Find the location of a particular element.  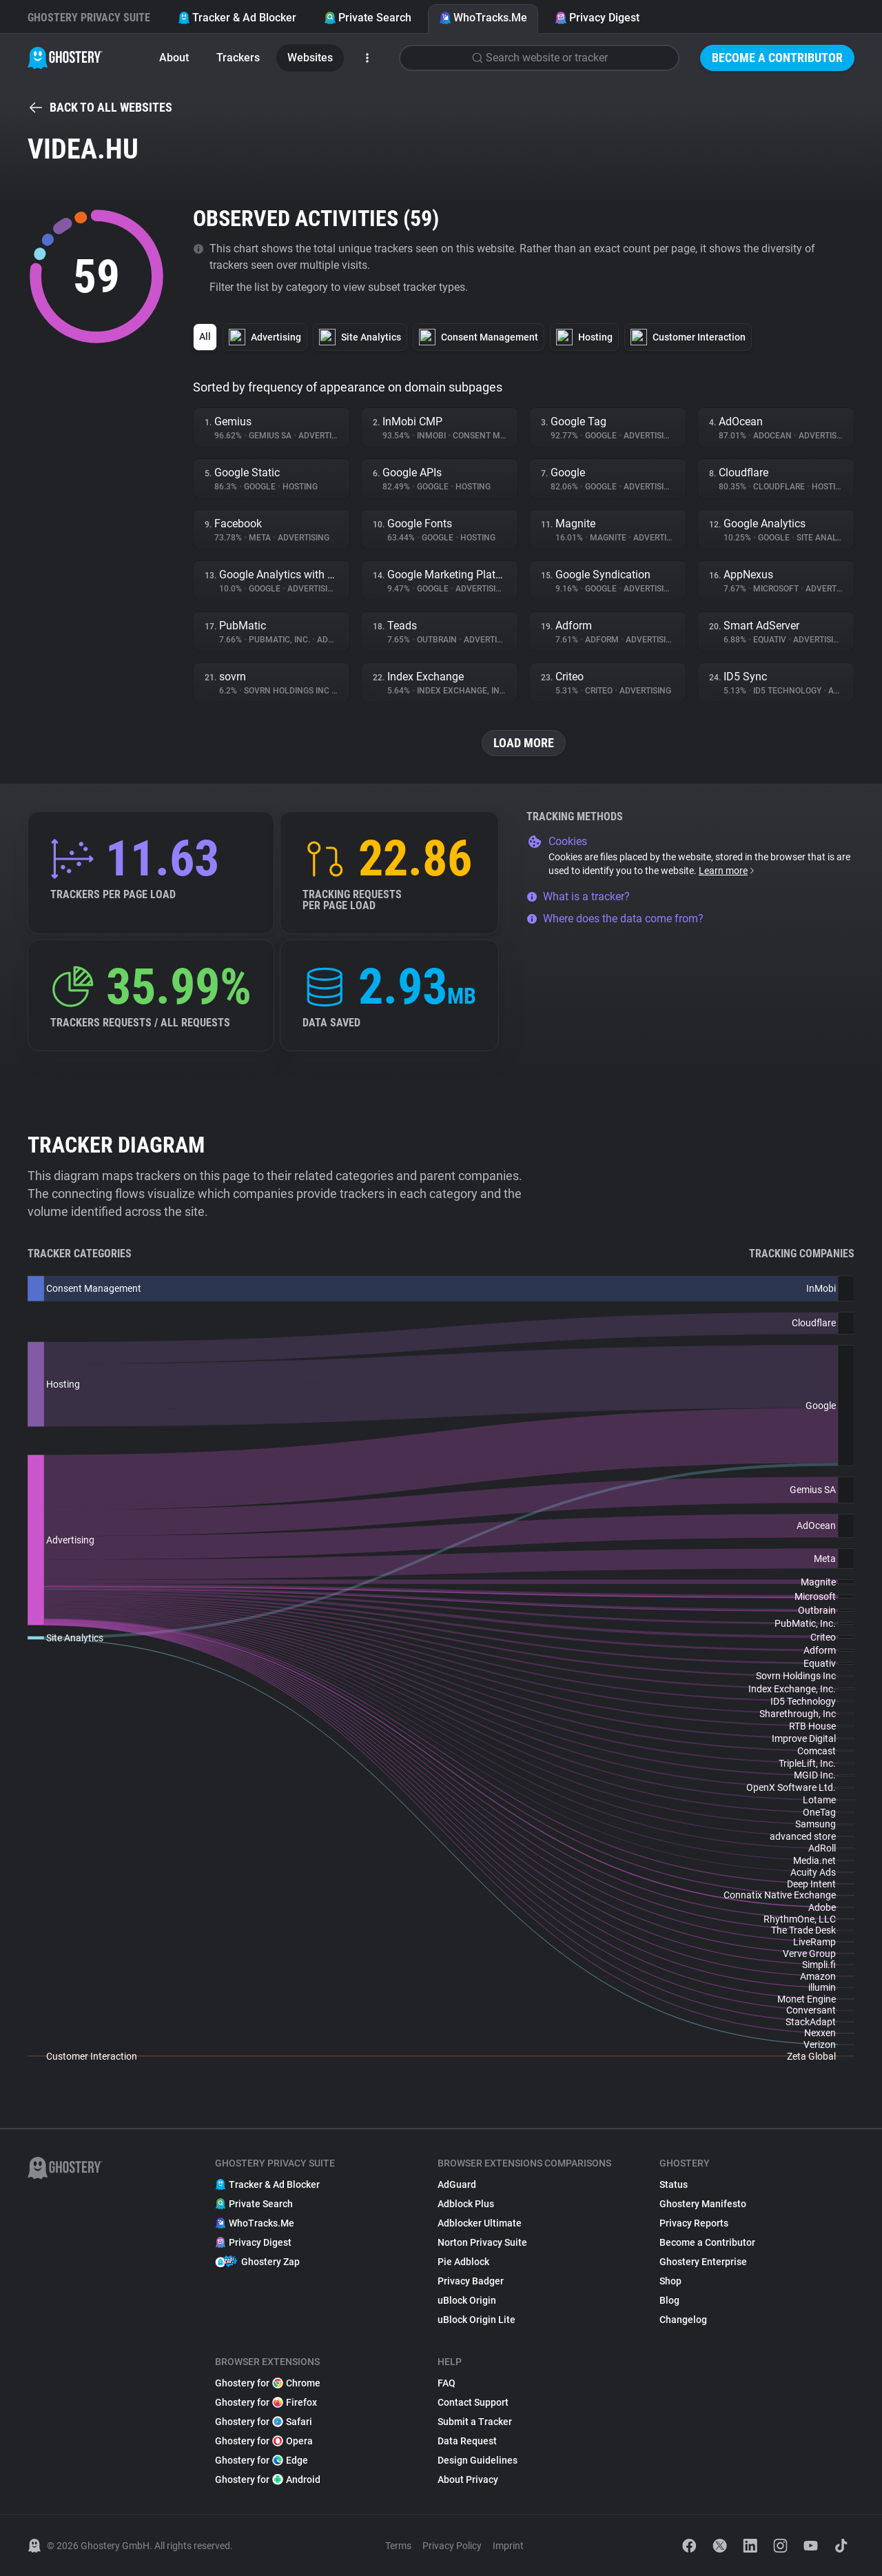

WhoTracks.Me is located at coordinates (483, 17).